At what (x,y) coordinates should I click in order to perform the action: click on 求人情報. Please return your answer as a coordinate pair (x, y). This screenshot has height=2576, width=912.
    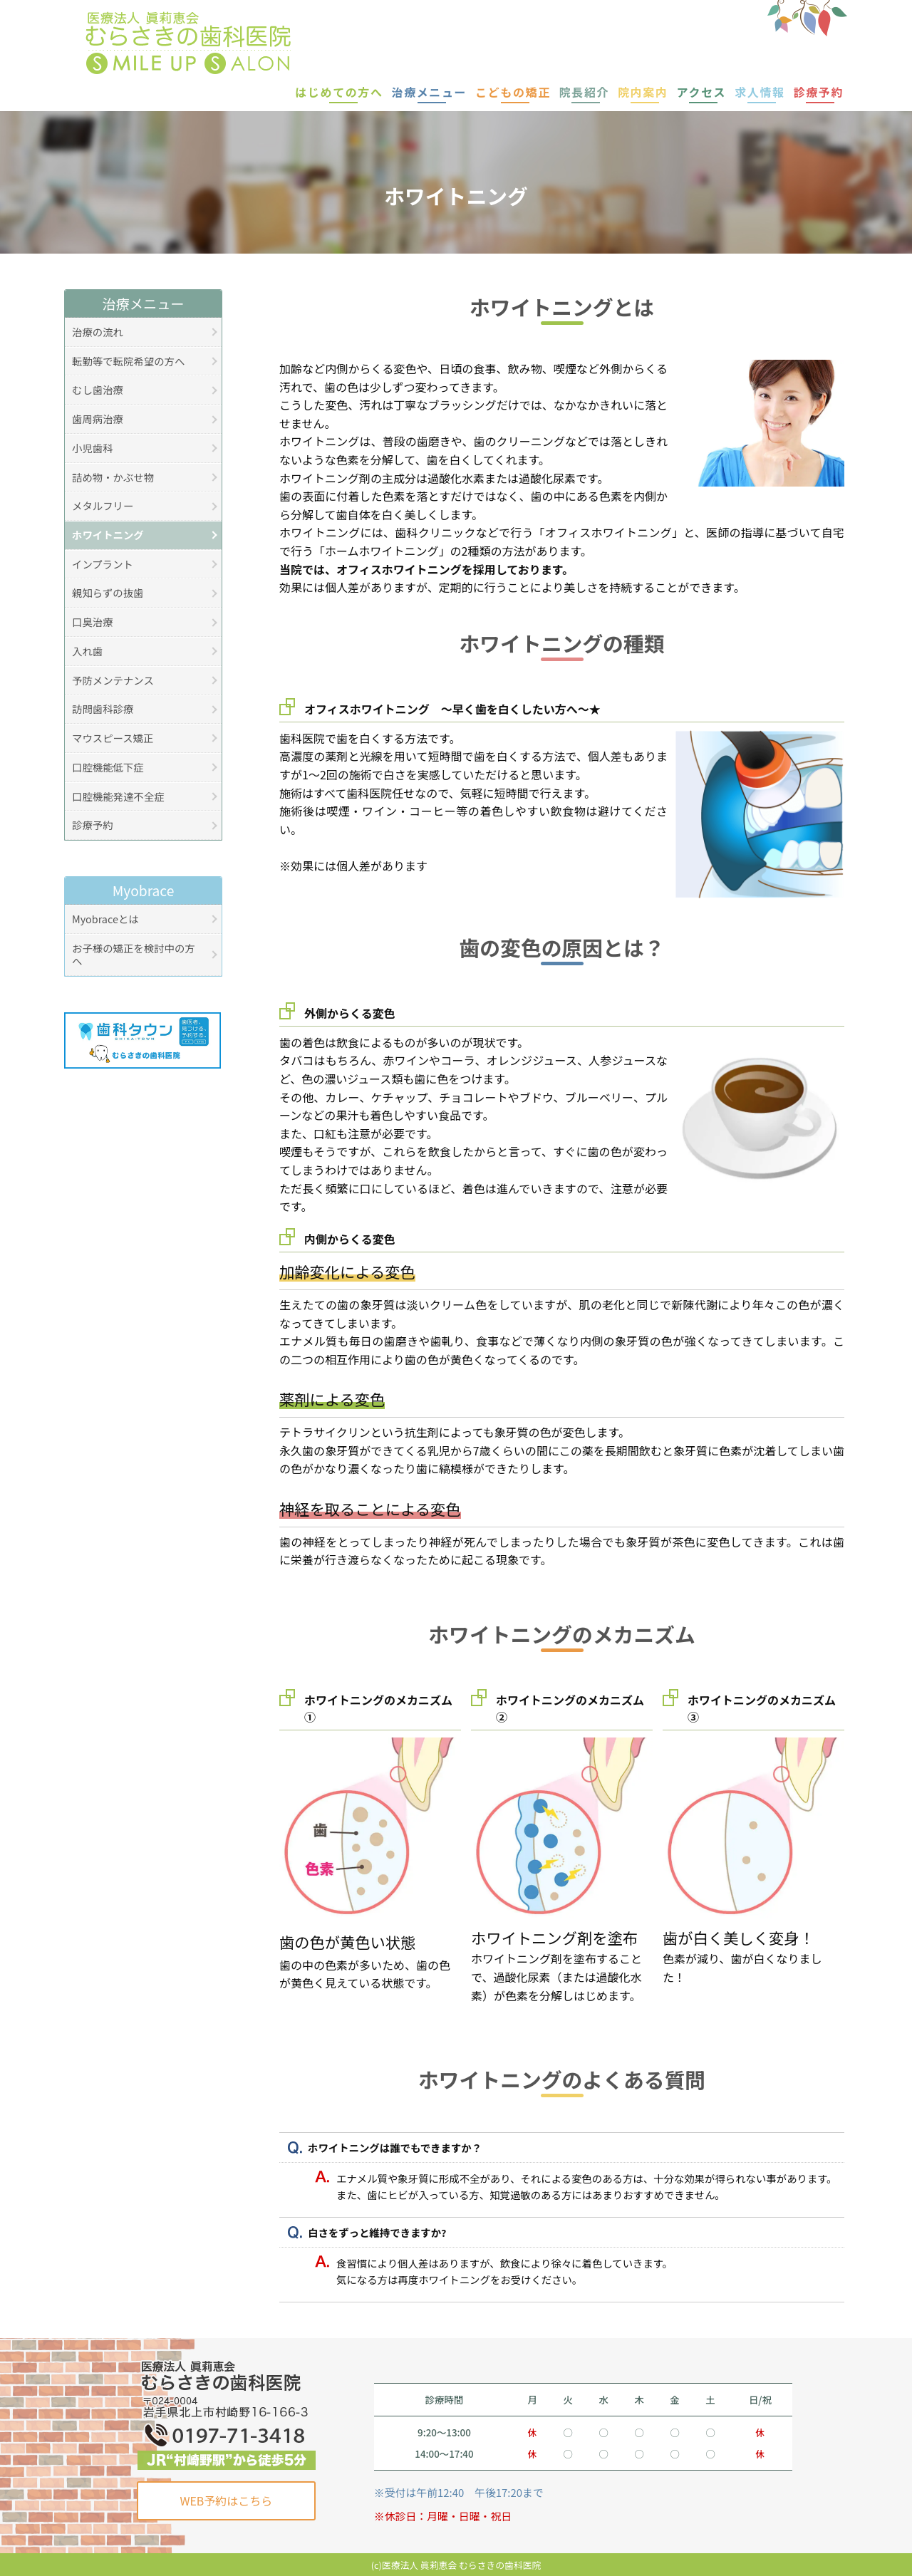
    Looking at the image, I should click on (759, 91).